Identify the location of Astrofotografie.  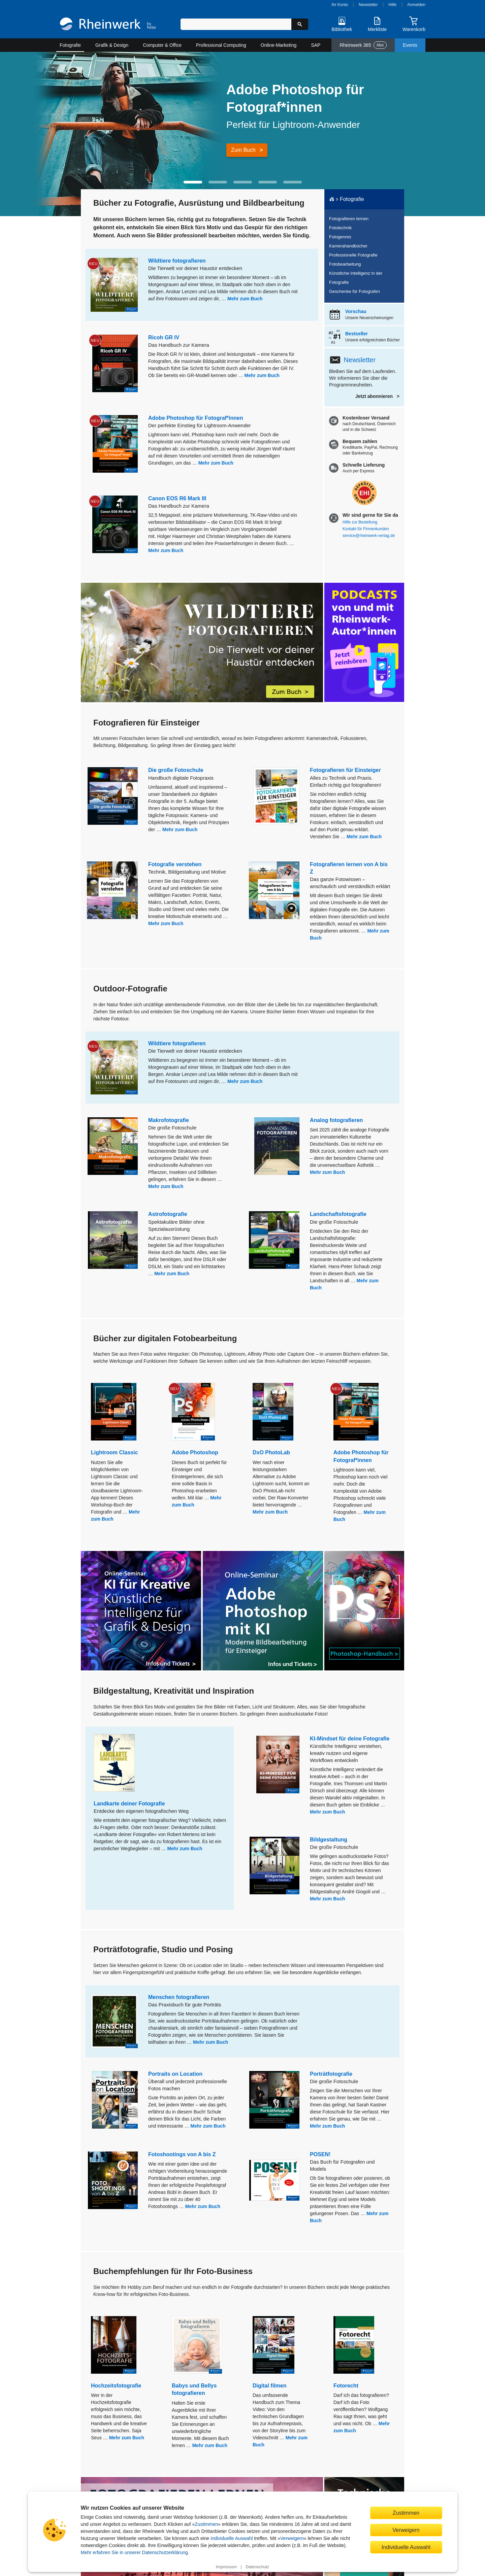
(167, 1214).